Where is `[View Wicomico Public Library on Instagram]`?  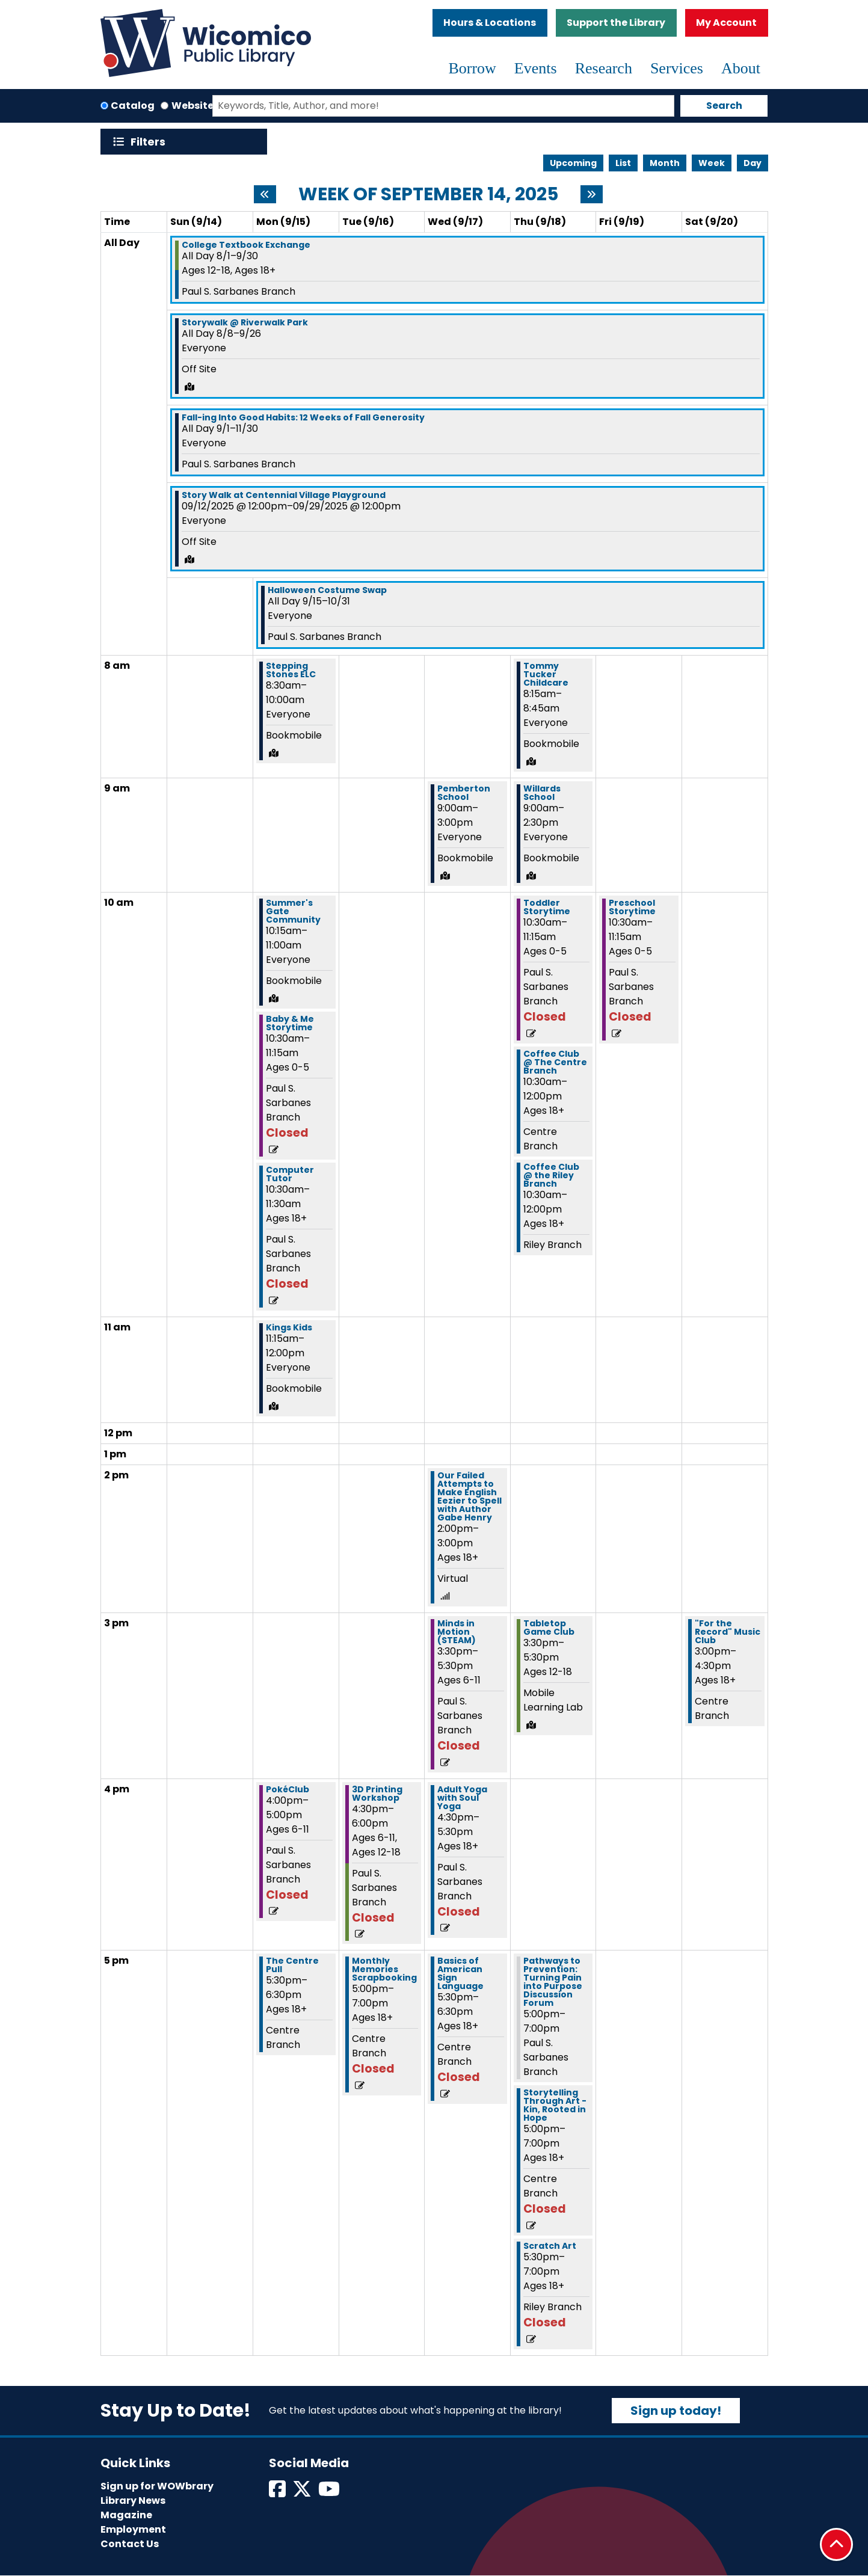 [View Wicomico Public Library on Instagram] is located at coordinates (330, 2493).